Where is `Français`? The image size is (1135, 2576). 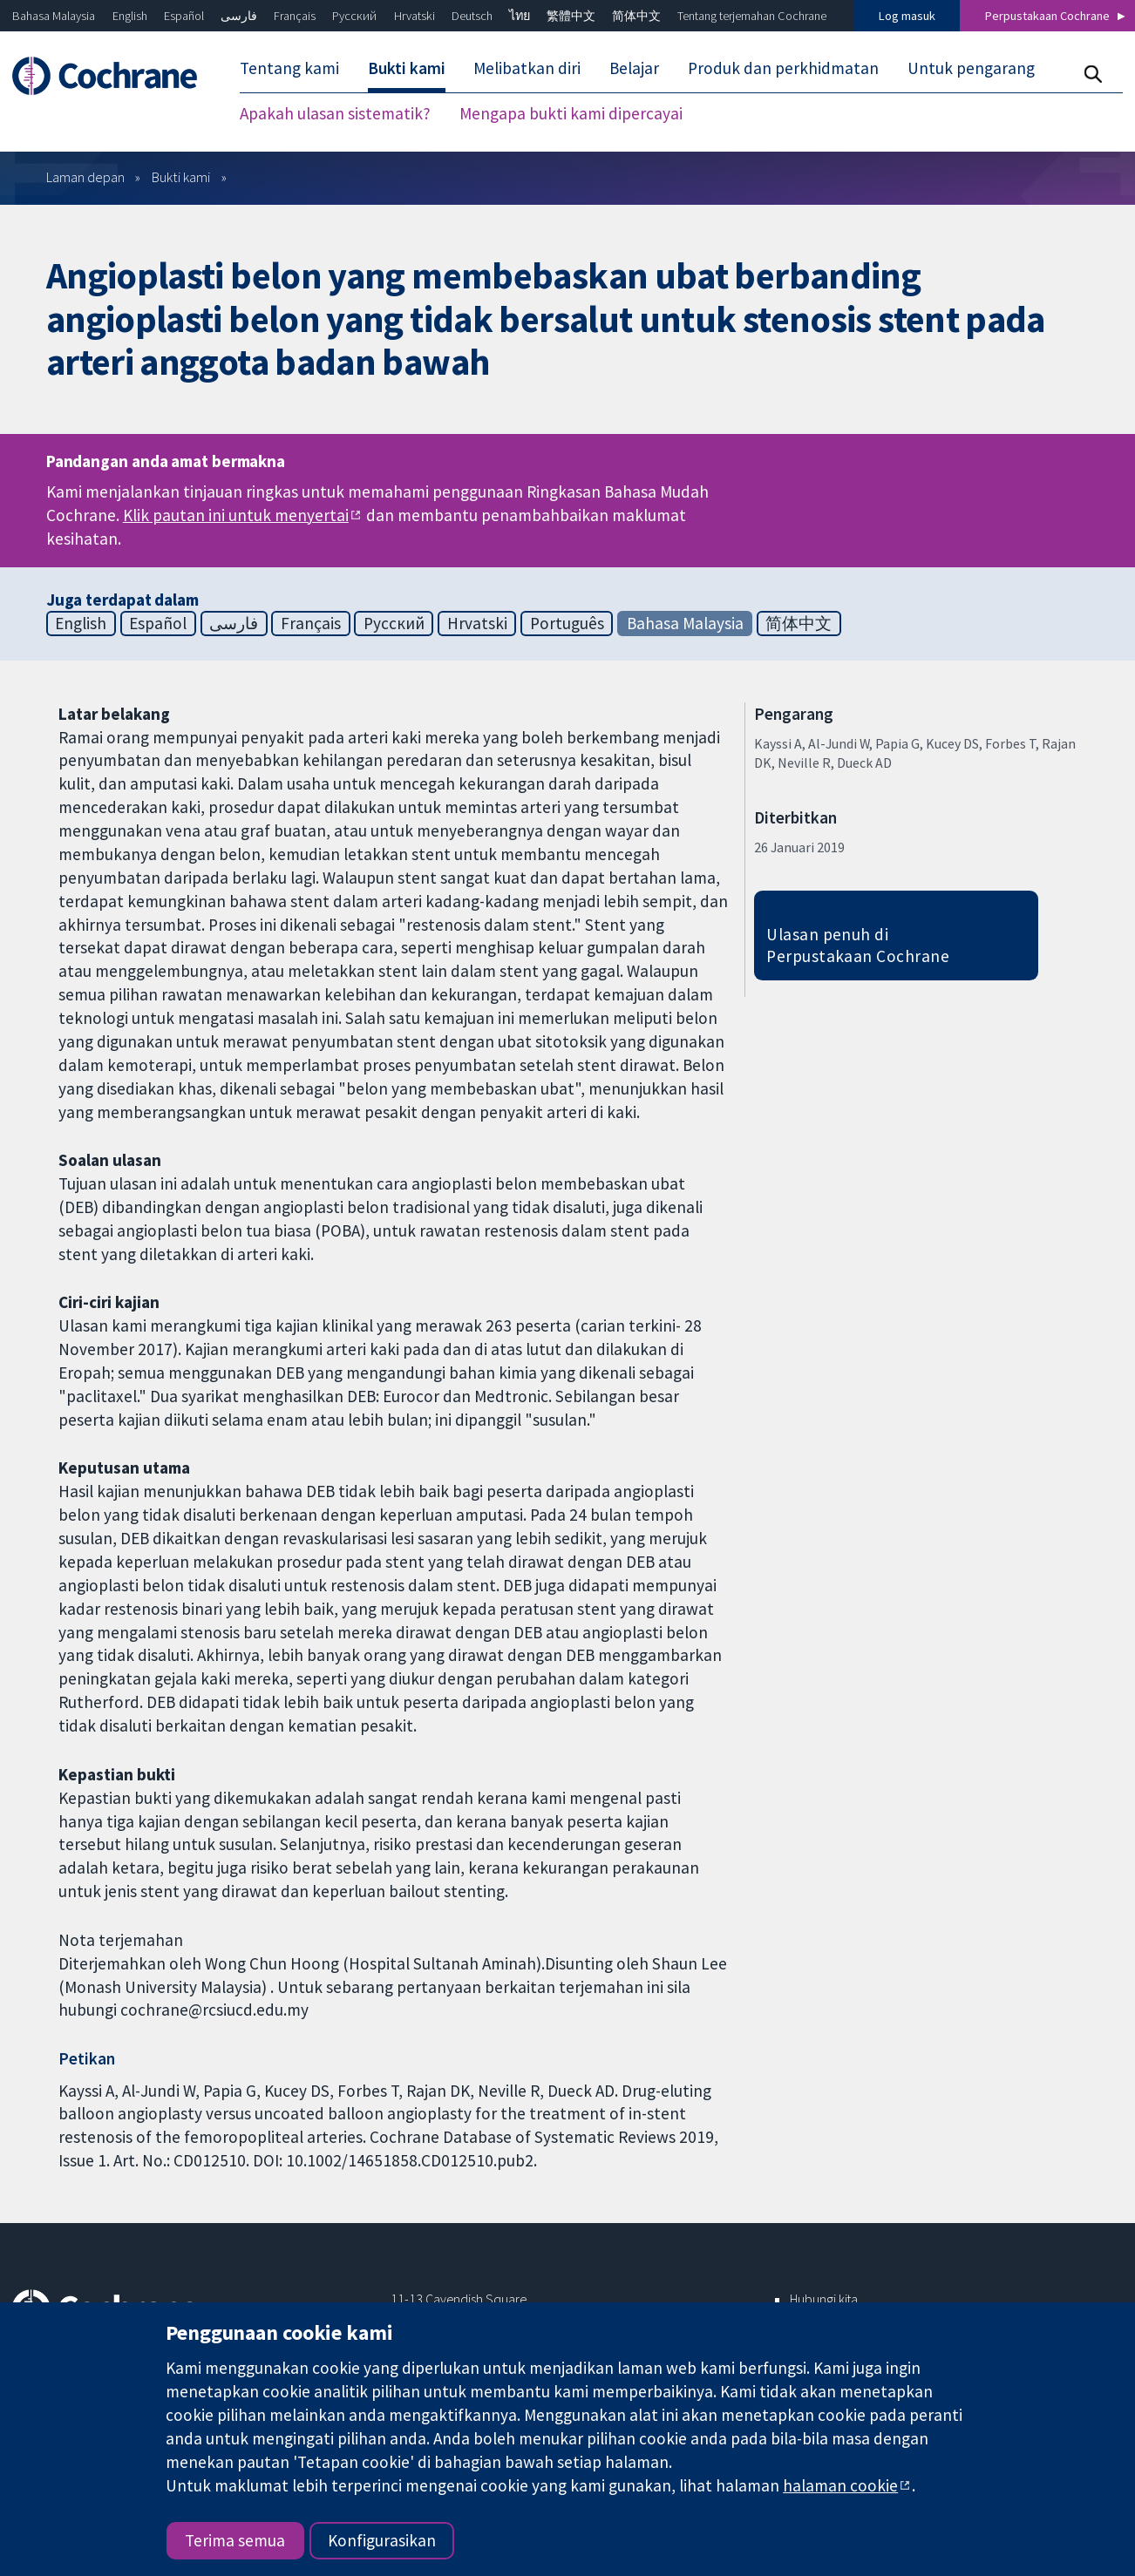
Français is located at coordinates (295, 16).